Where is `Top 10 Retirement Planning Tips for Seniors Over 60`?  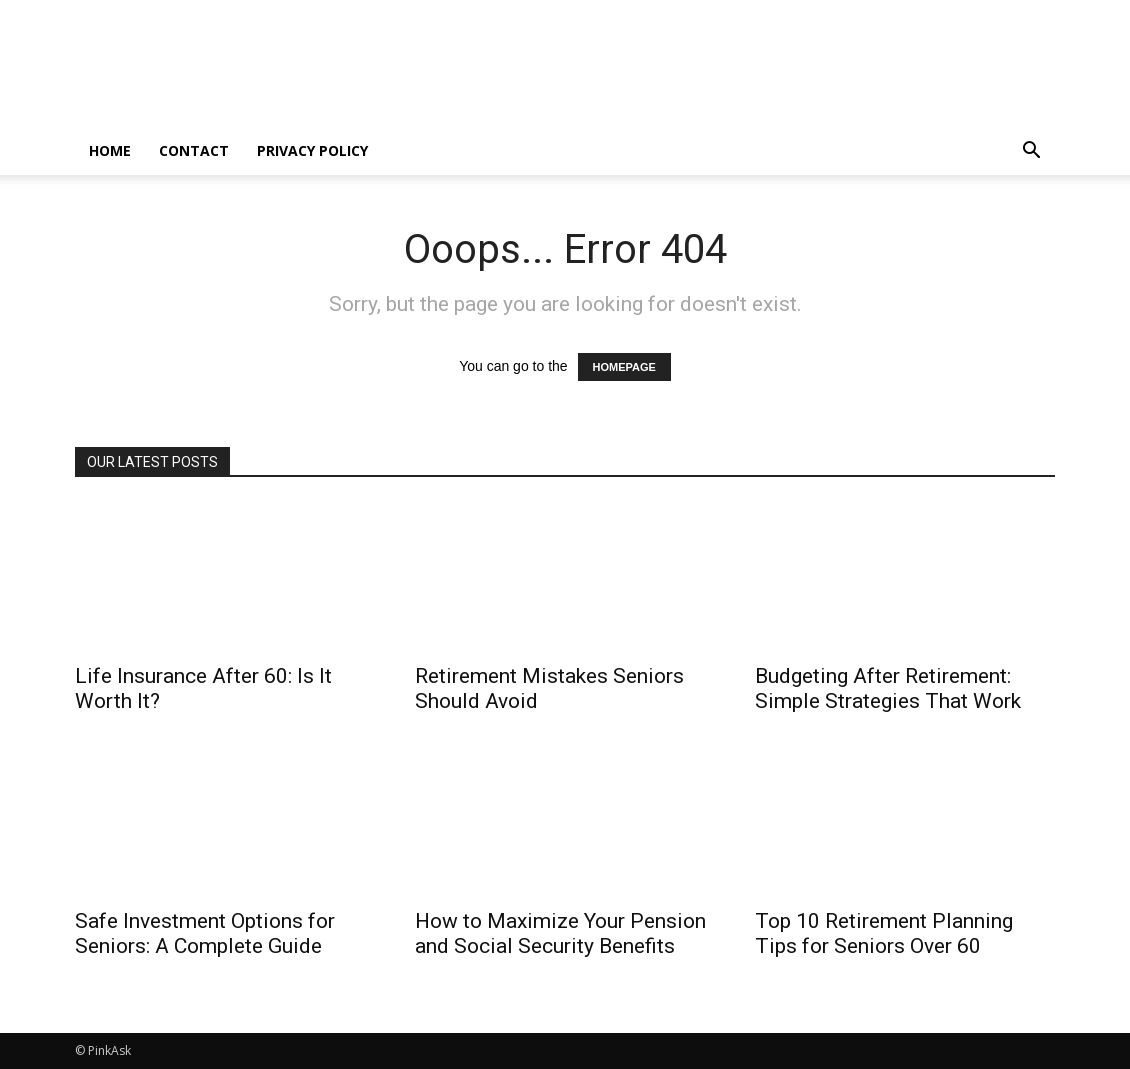
Top 10 Retirement Planning Tips for Seniors Over 60 is located at coordinates (884, 933).